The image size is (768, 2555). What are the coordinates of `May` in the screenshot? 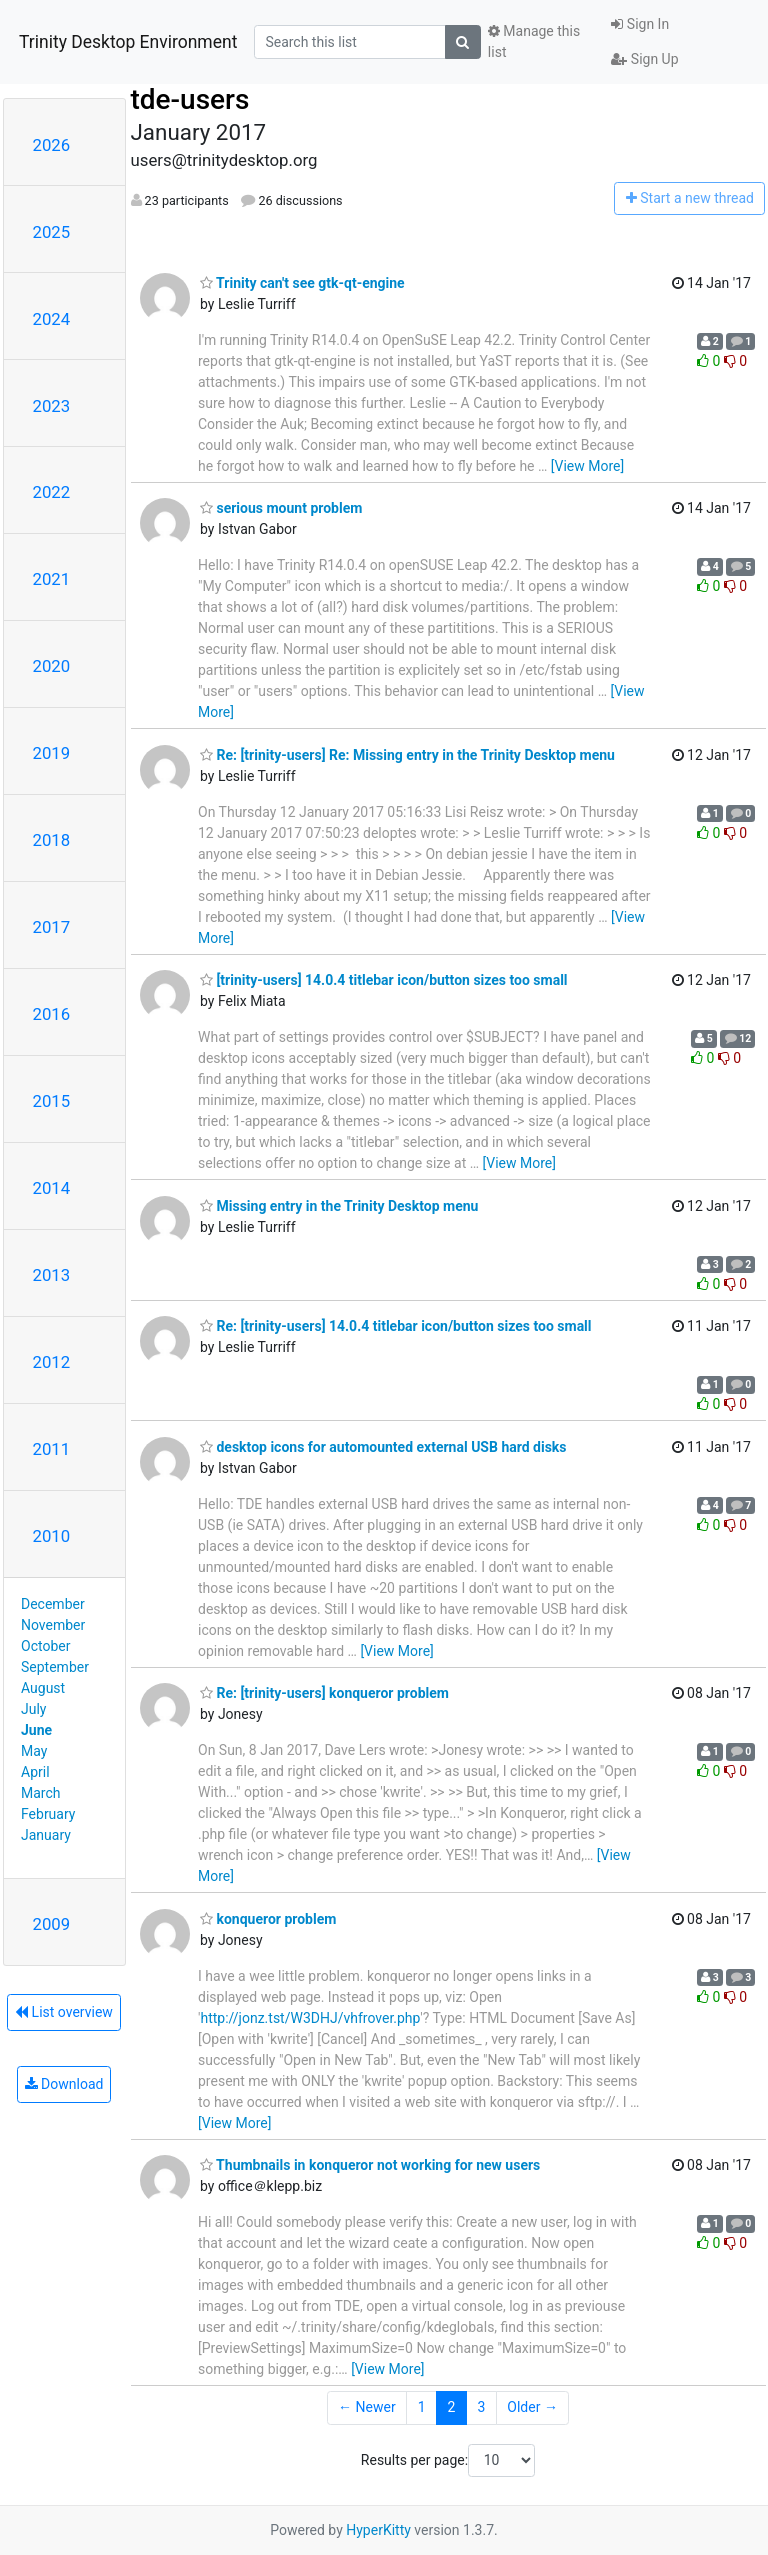 It's located at (34, 1751).